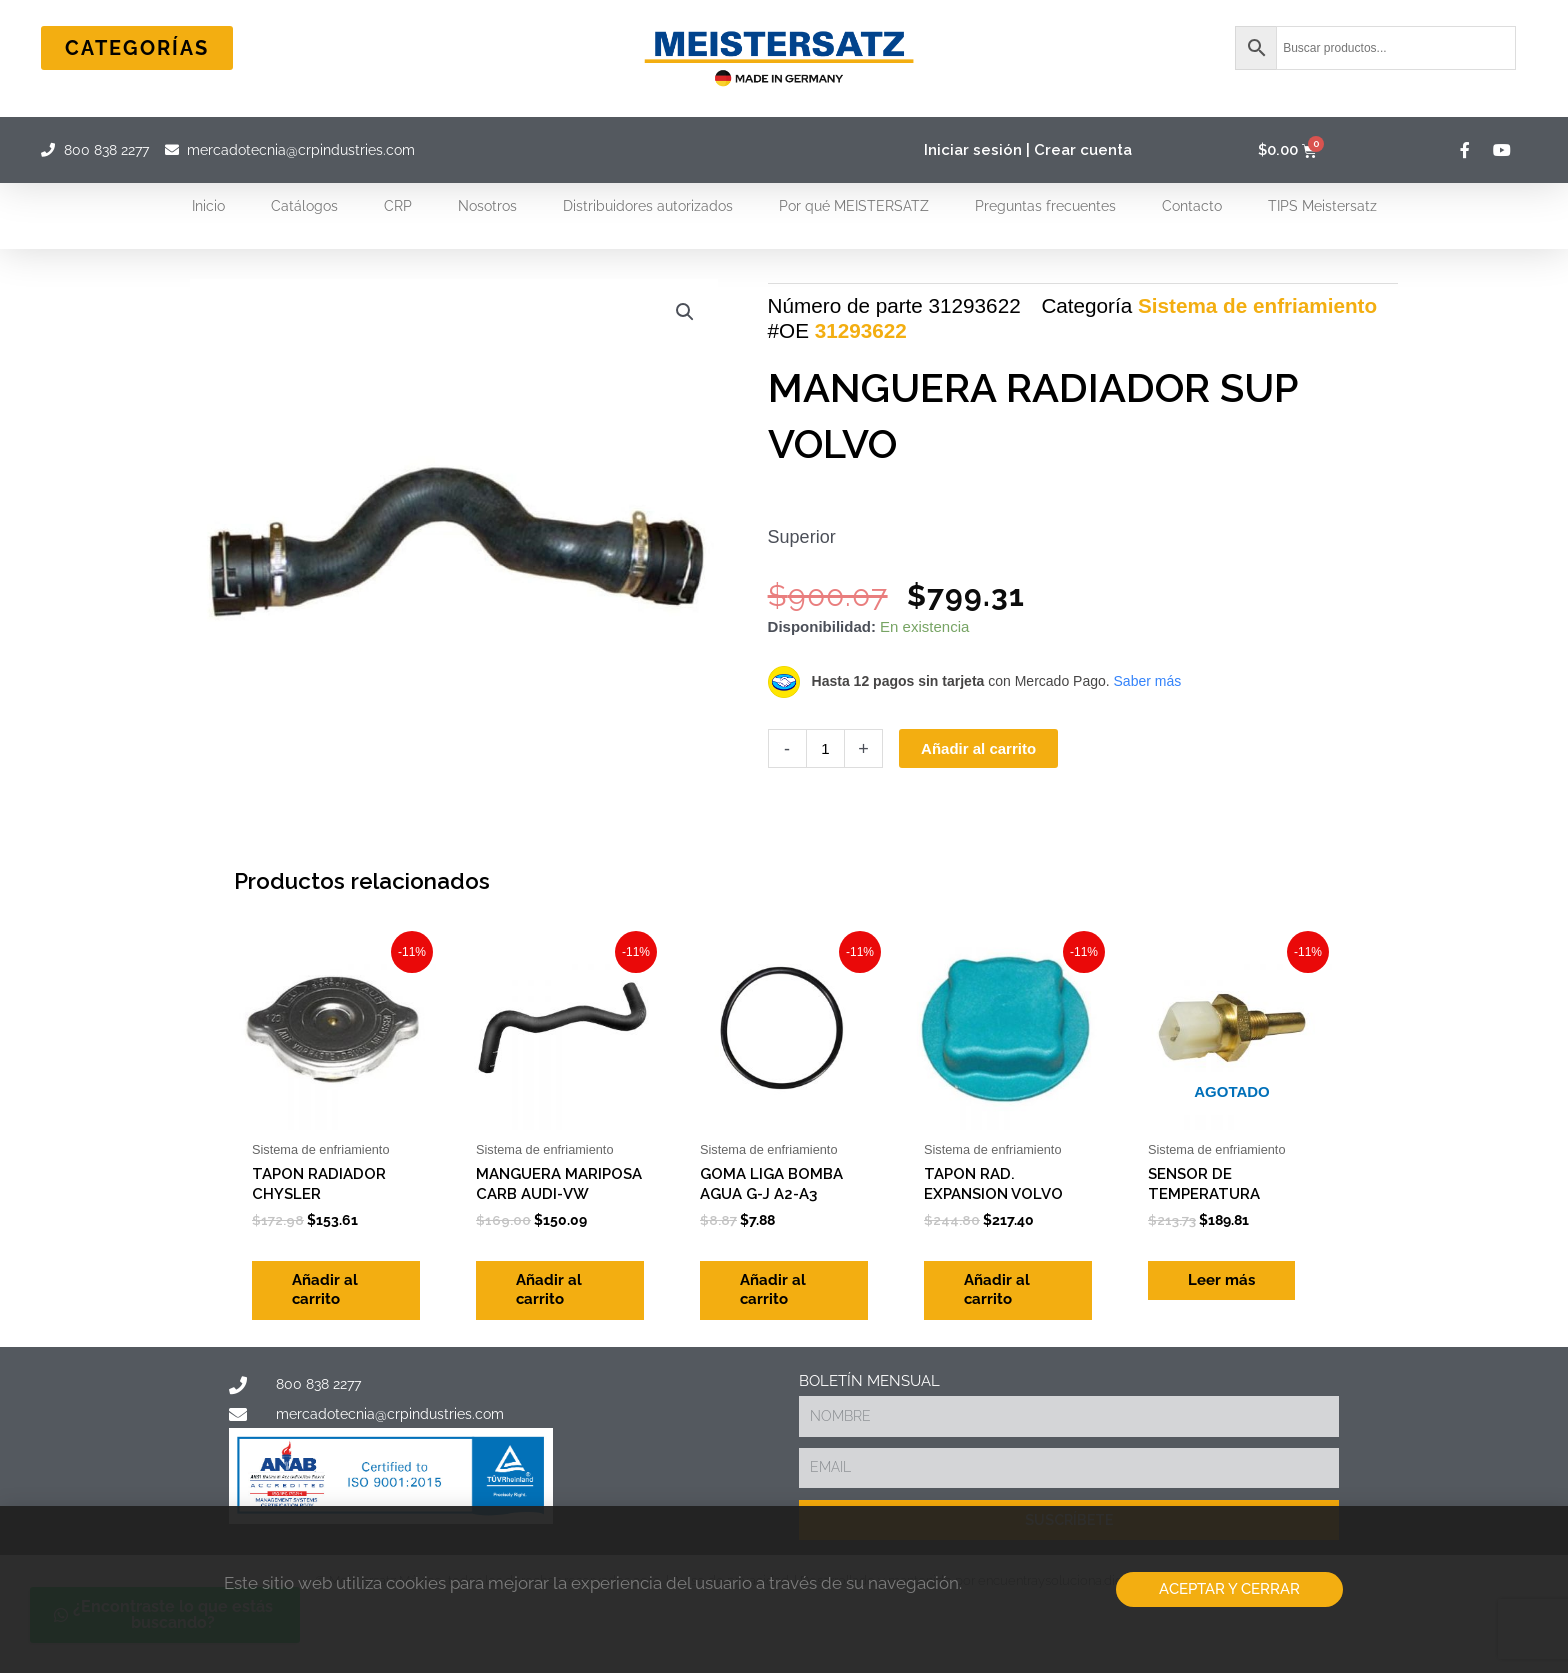 The width and height of the screenshot is (1568, 1673). I want to click on Leer más [Lee más sobre “SENSOR DE TEMPERATURA”], so click(1221, 1280).